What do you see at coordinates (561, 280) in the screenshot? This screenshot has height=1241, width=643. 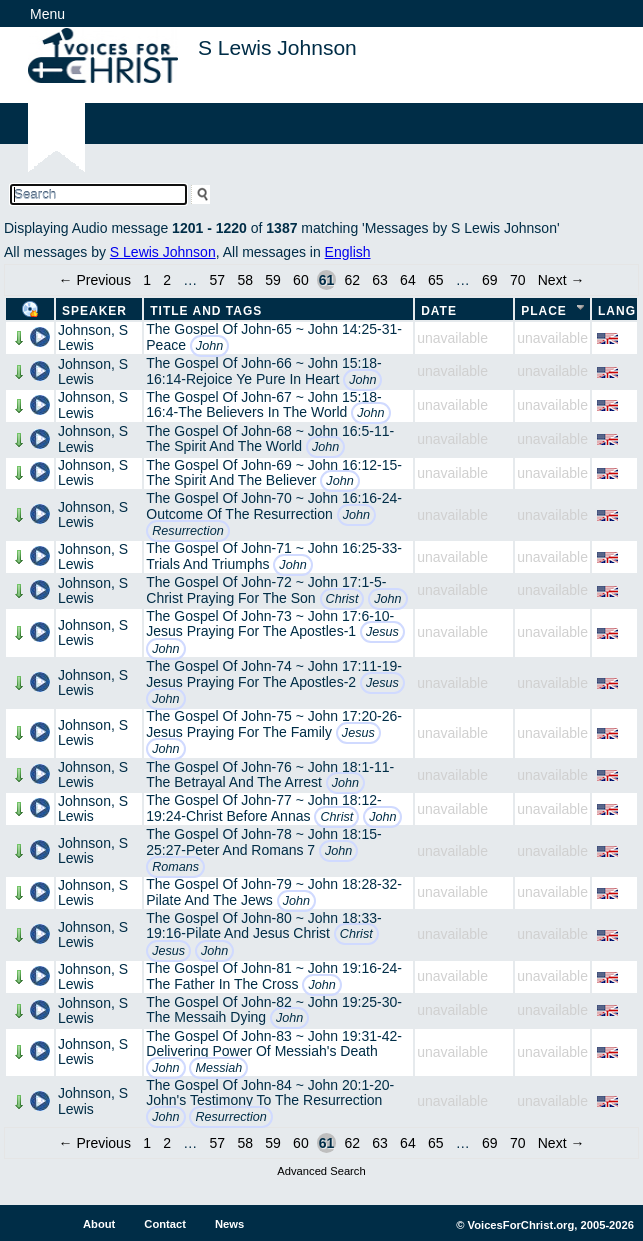 I see `Next →` at bounding box center [561, 280].